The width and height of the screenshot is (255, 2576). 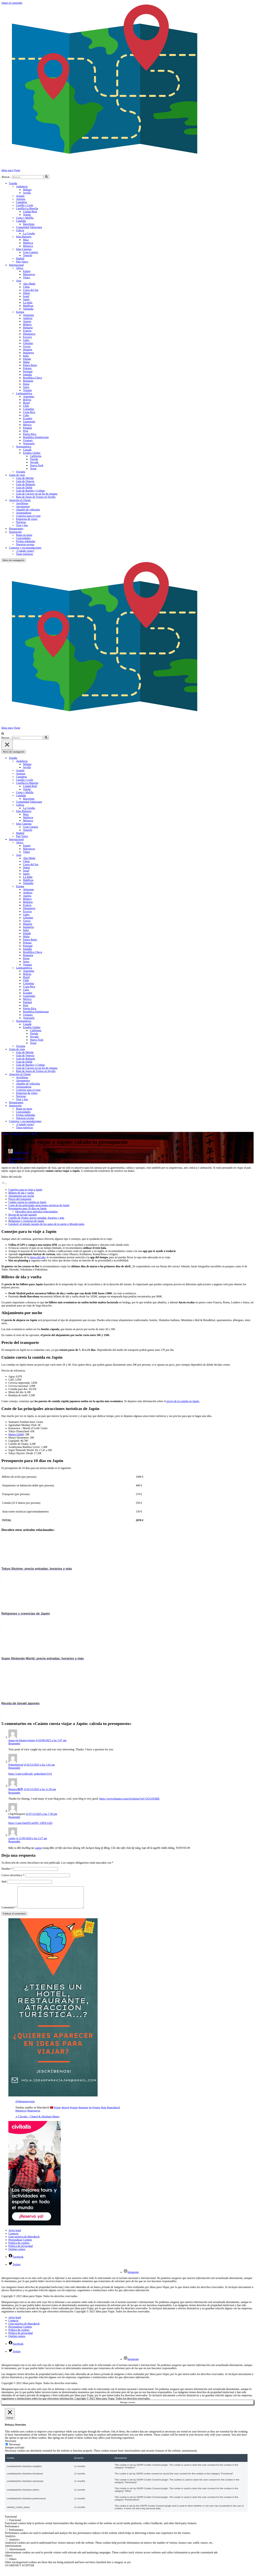 I want to click on Nombre, so click(x=7, y=1868).